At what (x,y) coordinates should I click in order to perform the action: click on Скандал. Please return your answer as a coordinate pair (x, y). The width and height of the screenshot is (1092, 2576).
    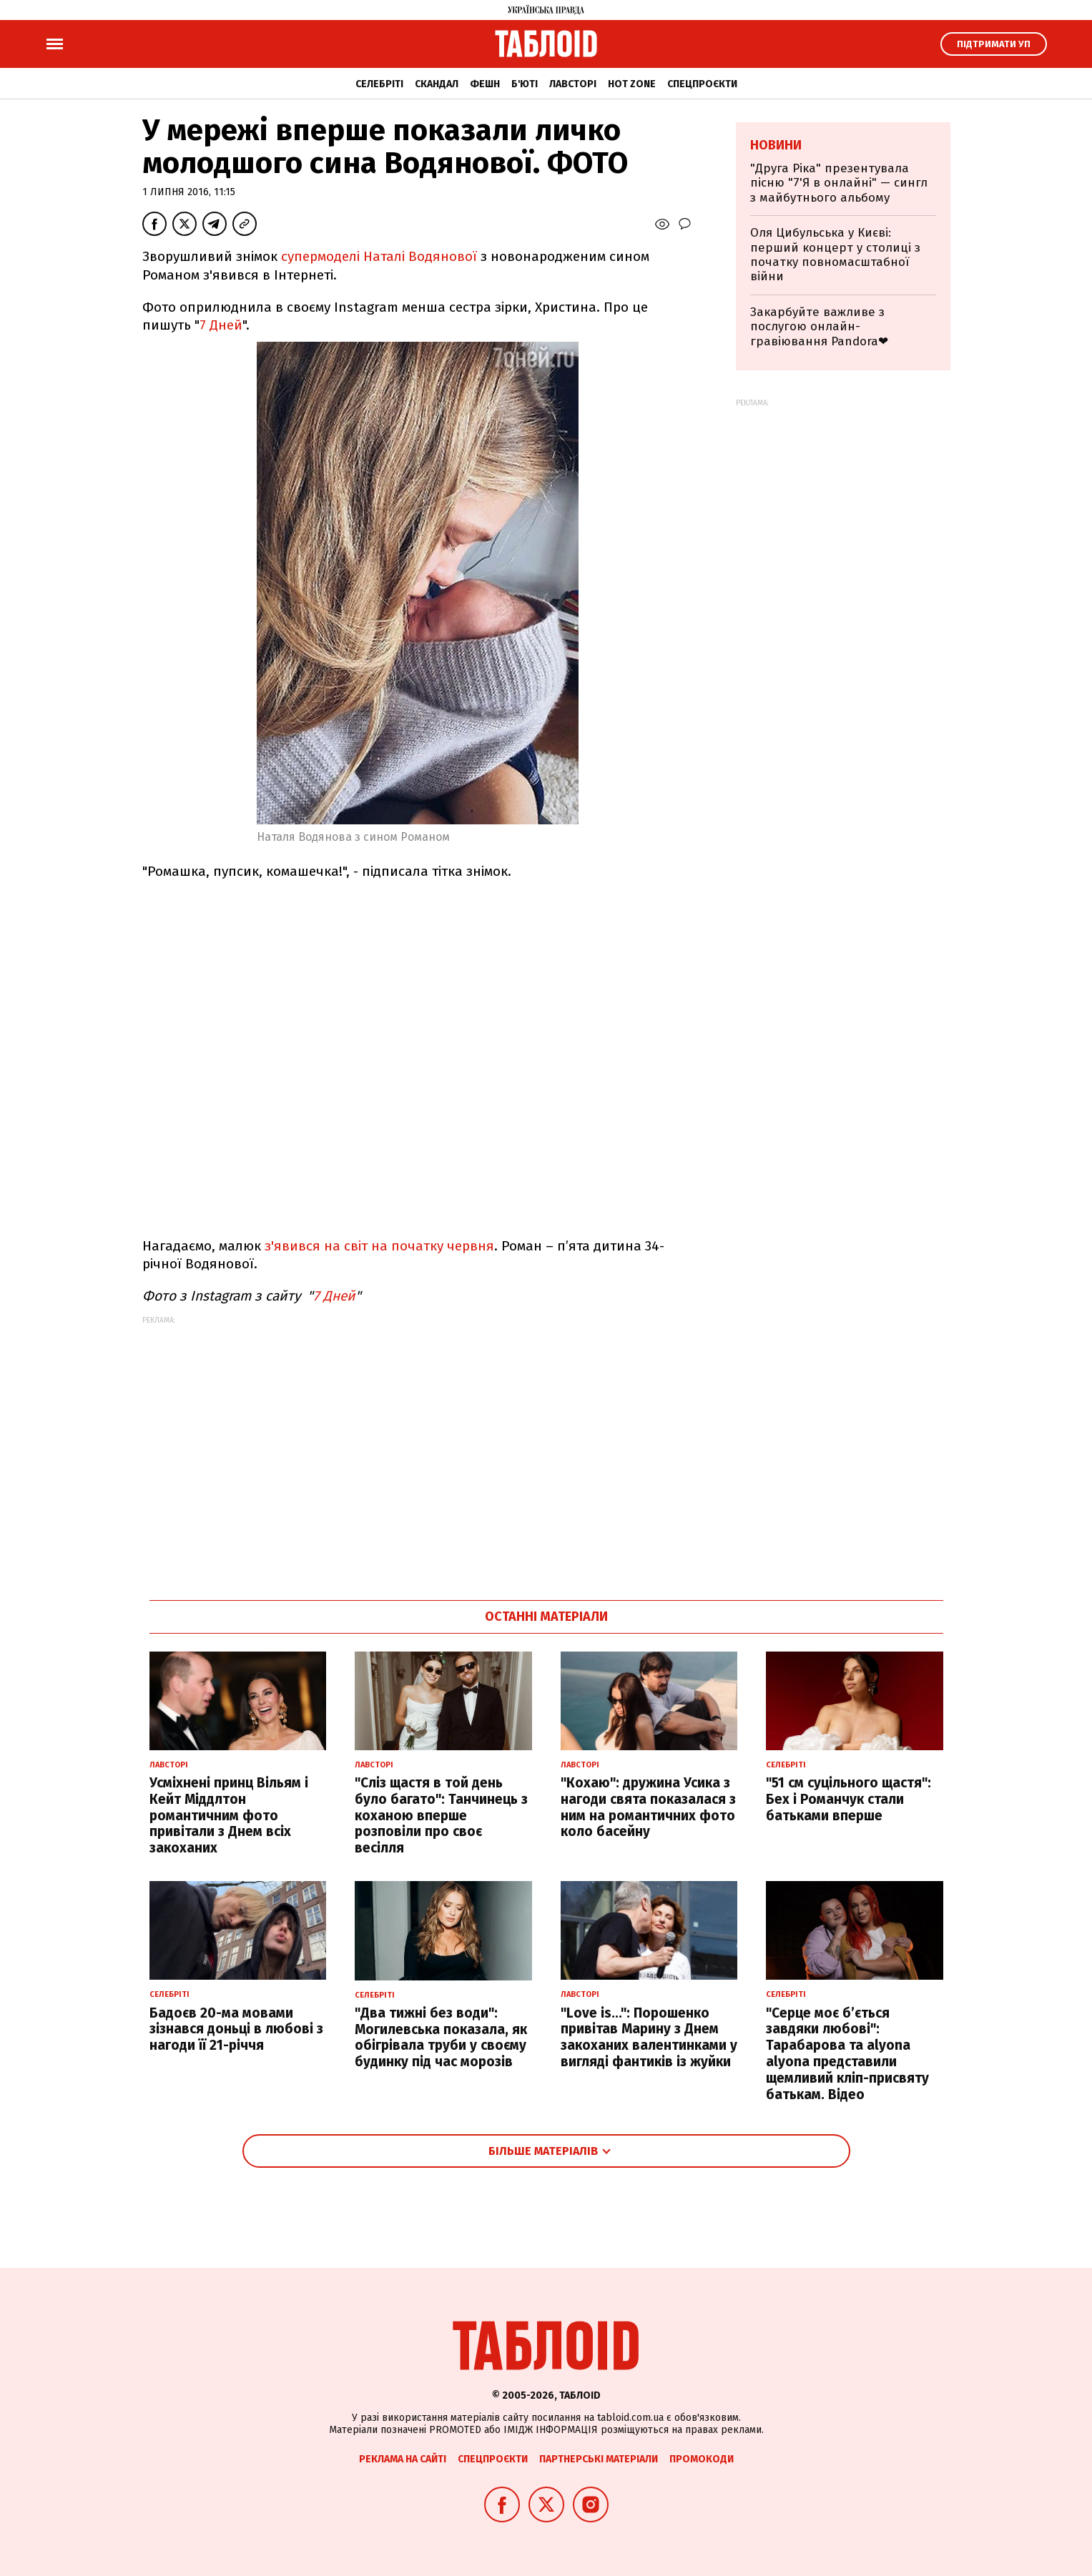
    Looking at the image, I should click on (436, 84).